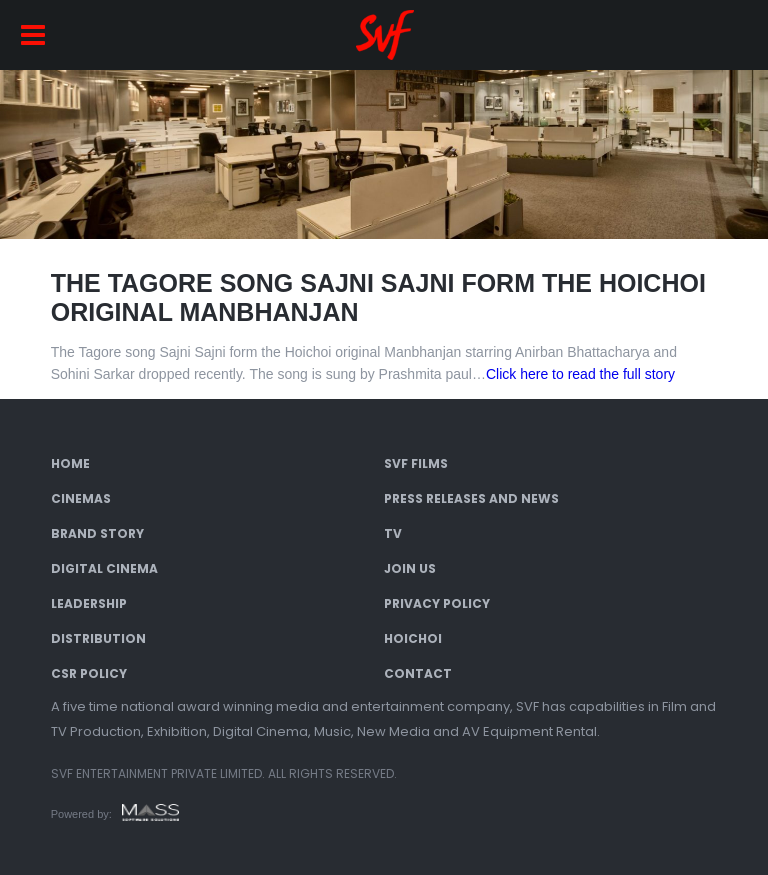 This screenshot has width=768, height=875. What do you see at coordinates (89, 603) in the screenshot?
I see `Leadership` at bounding box center [89, 603].